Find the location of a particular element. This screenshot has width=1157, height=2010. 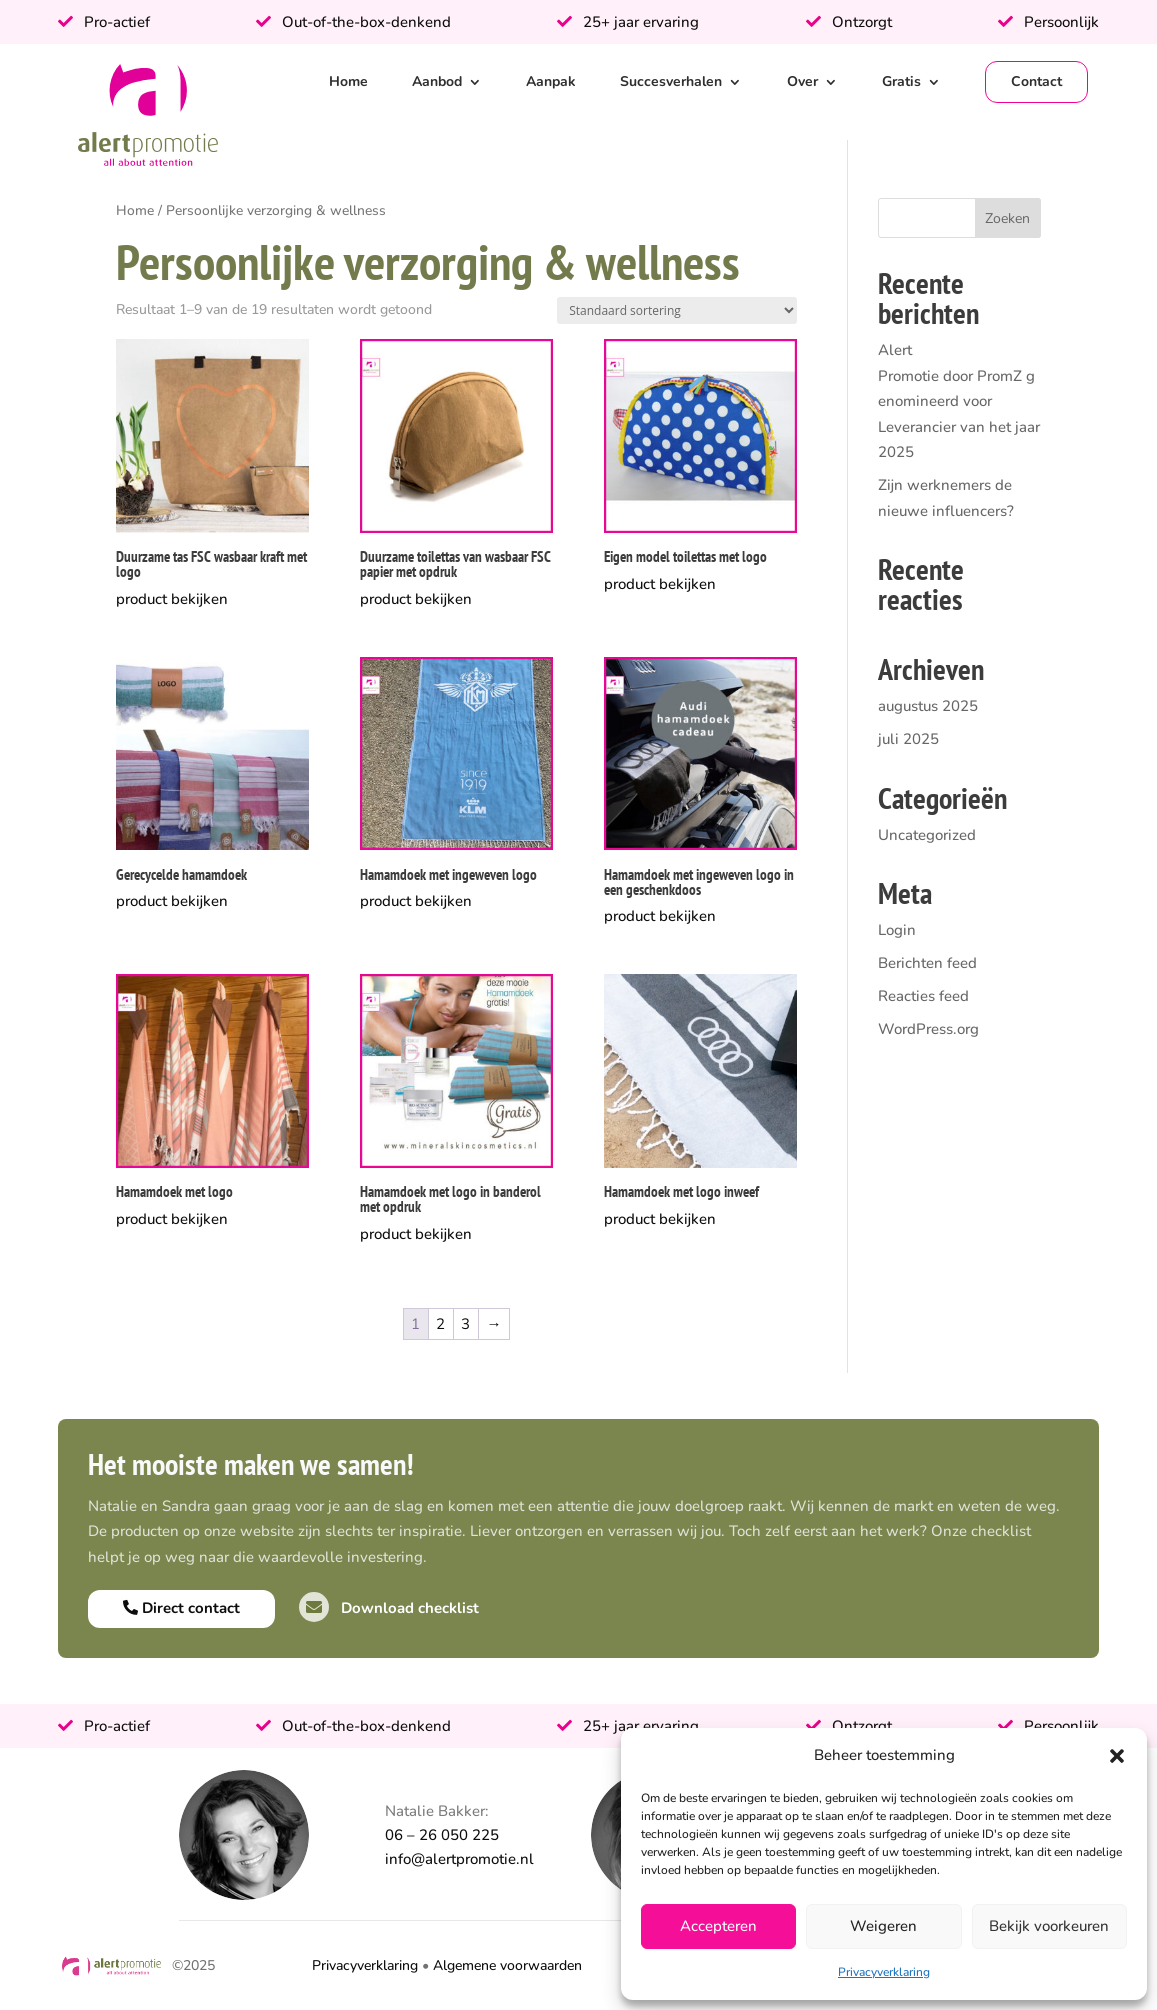

augustus 2025 is located at coordinates (928, 706).